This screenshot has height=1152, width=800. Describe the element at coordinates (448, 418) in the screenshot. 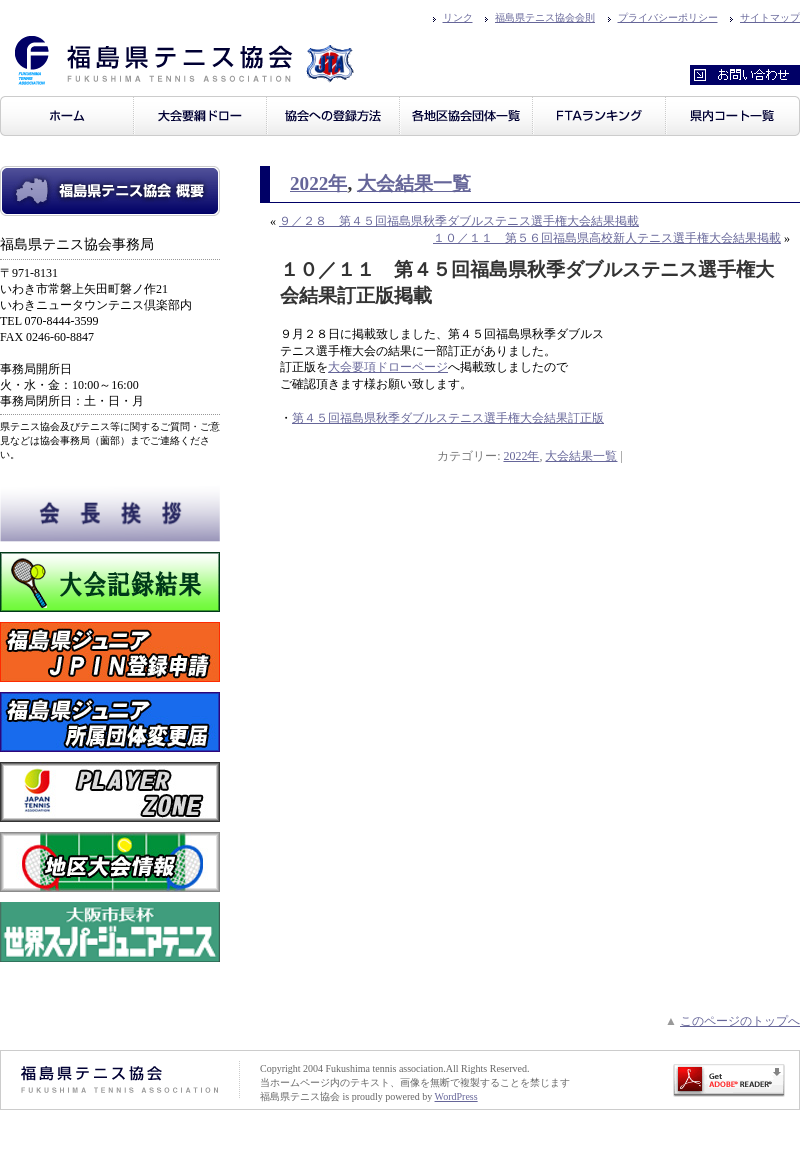

I see `第４５回福島県秋季ダブルステニス選手権大会結果訂正版` at that location.